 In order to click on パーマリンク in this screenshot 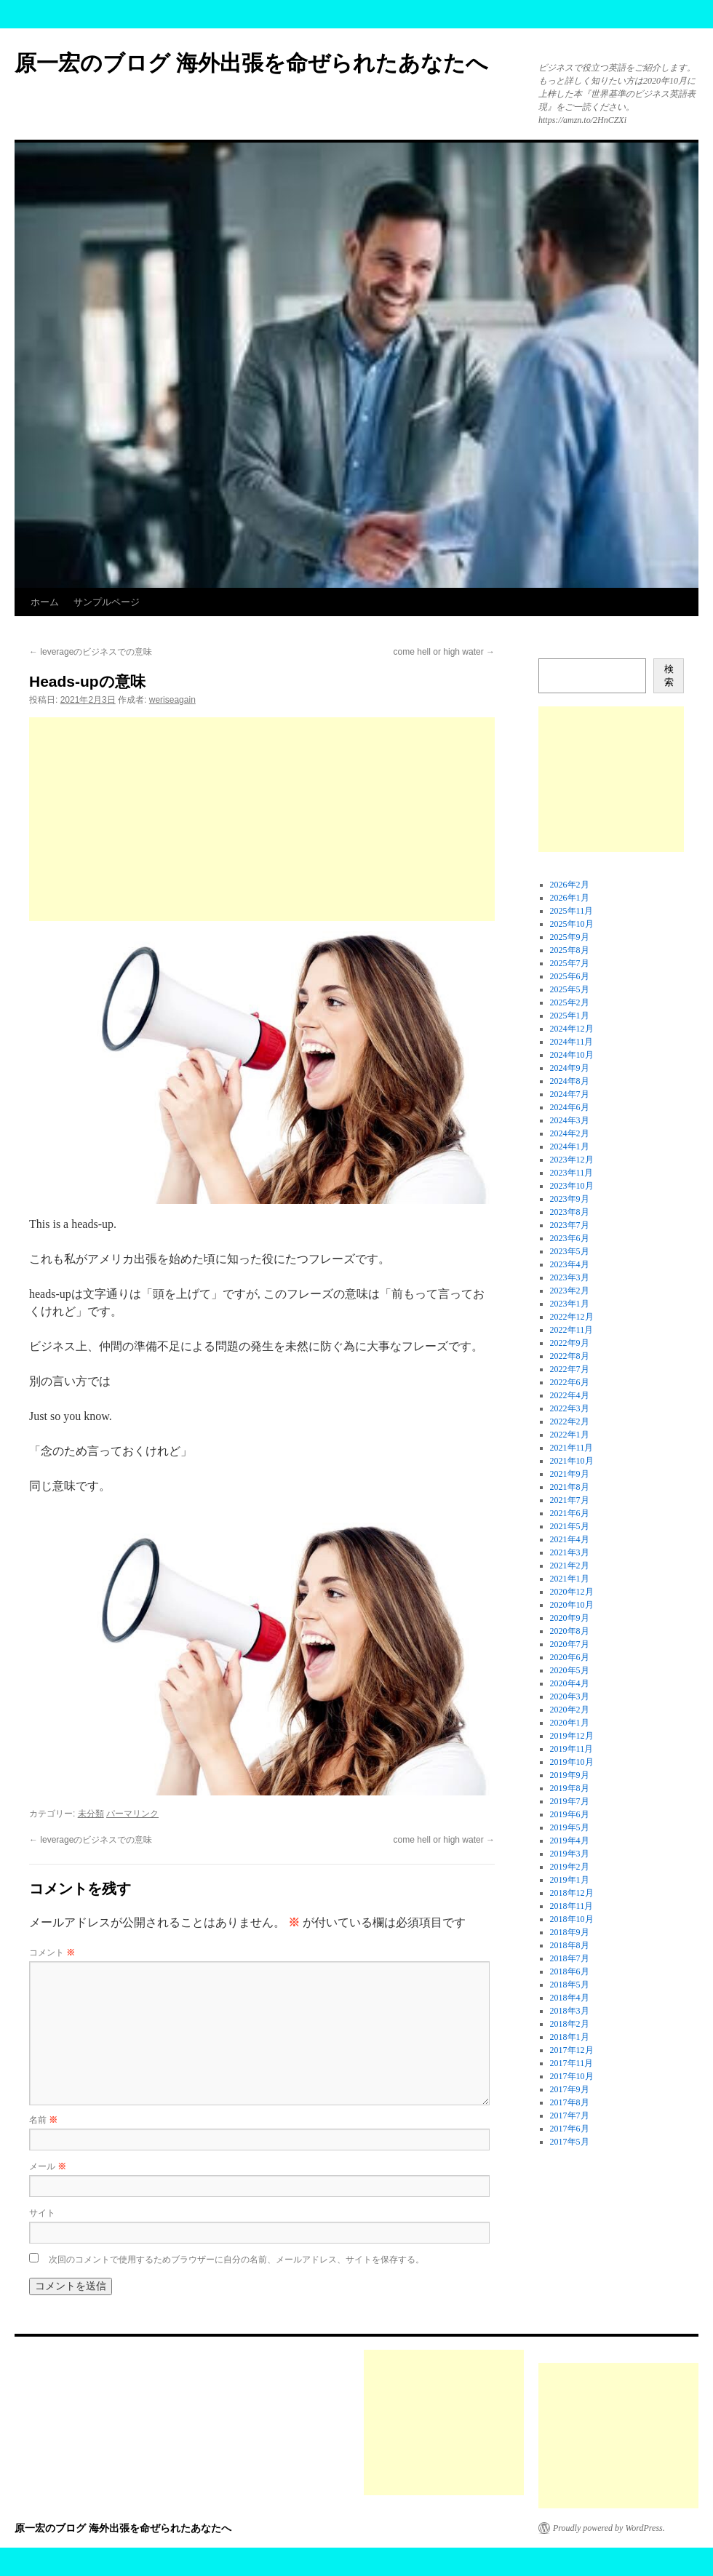, I will do `click(132, 1814)`.